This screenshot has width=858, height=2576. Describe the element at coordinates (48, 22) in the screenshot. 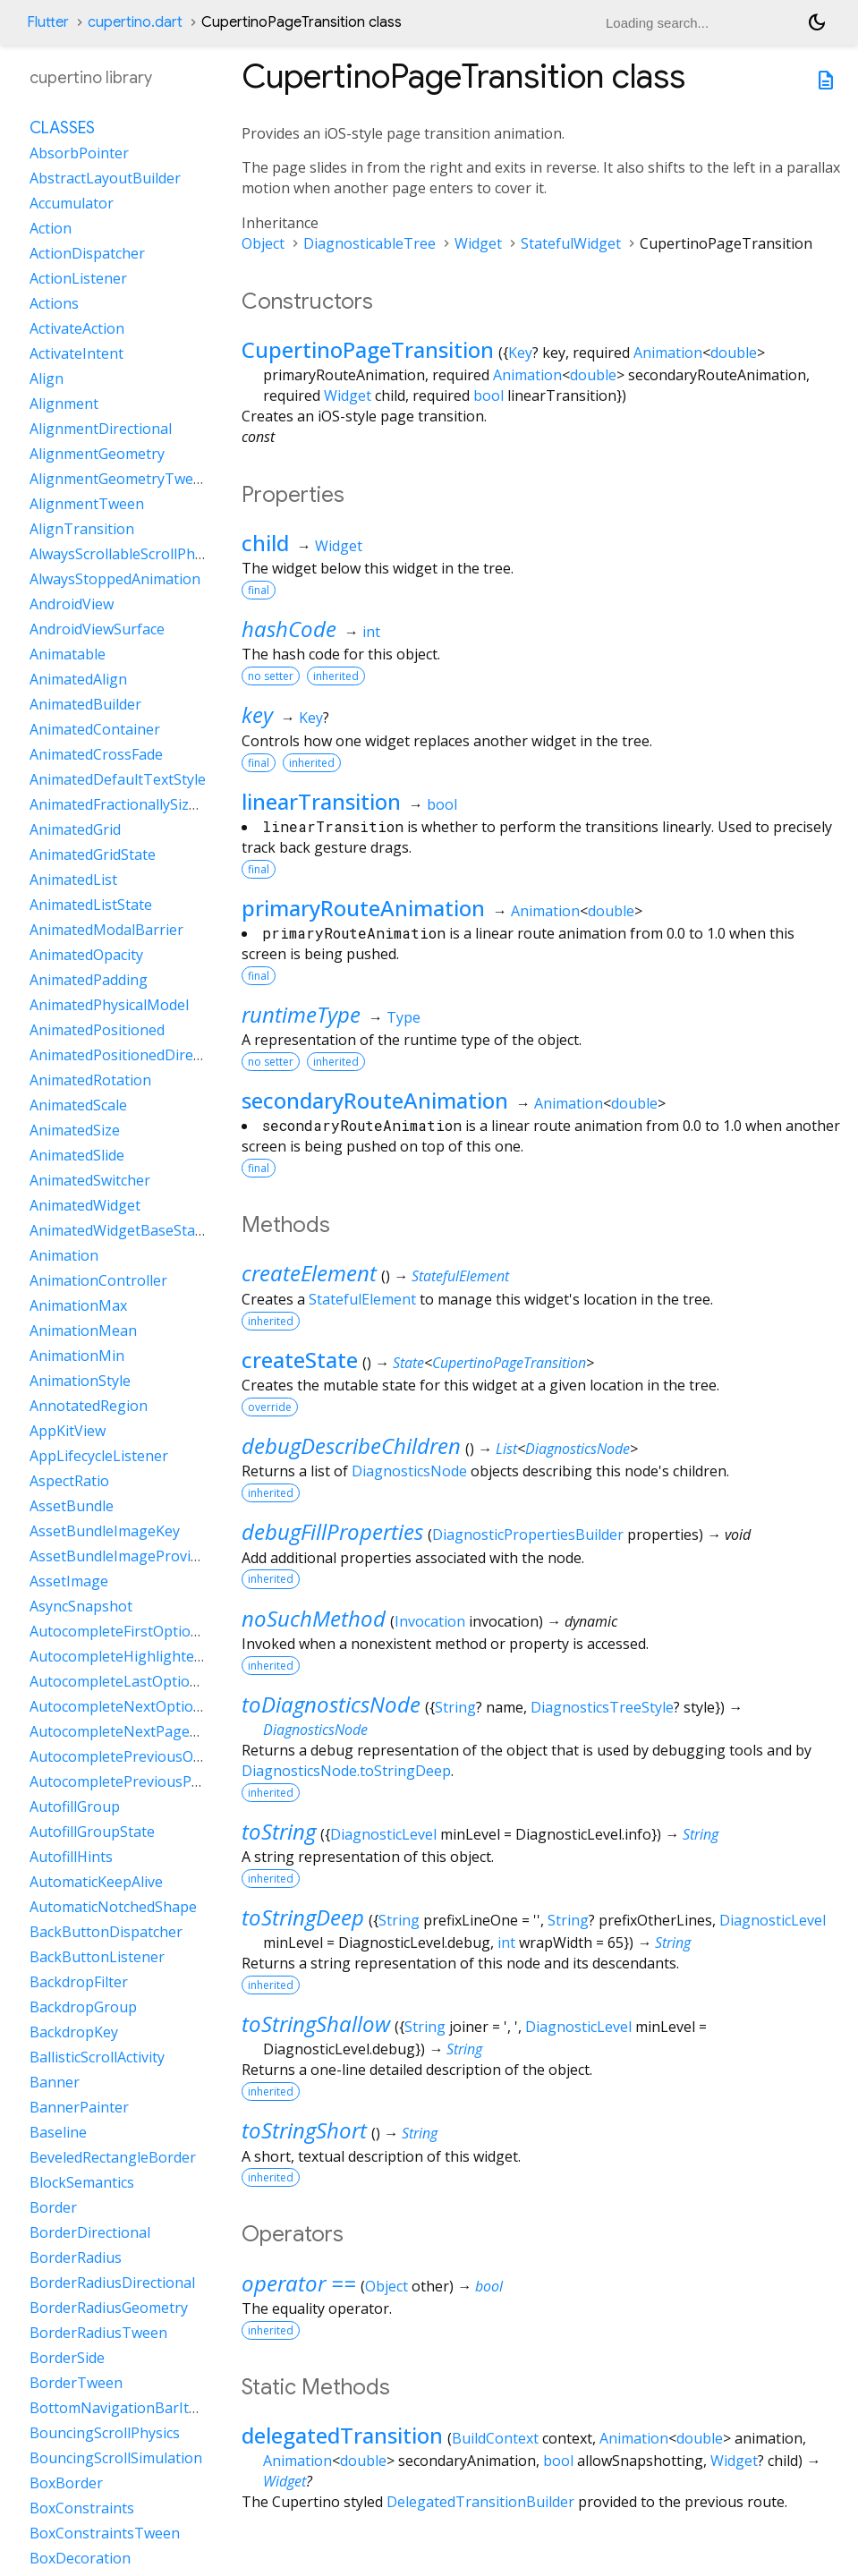

I see `Flutter` at that location.